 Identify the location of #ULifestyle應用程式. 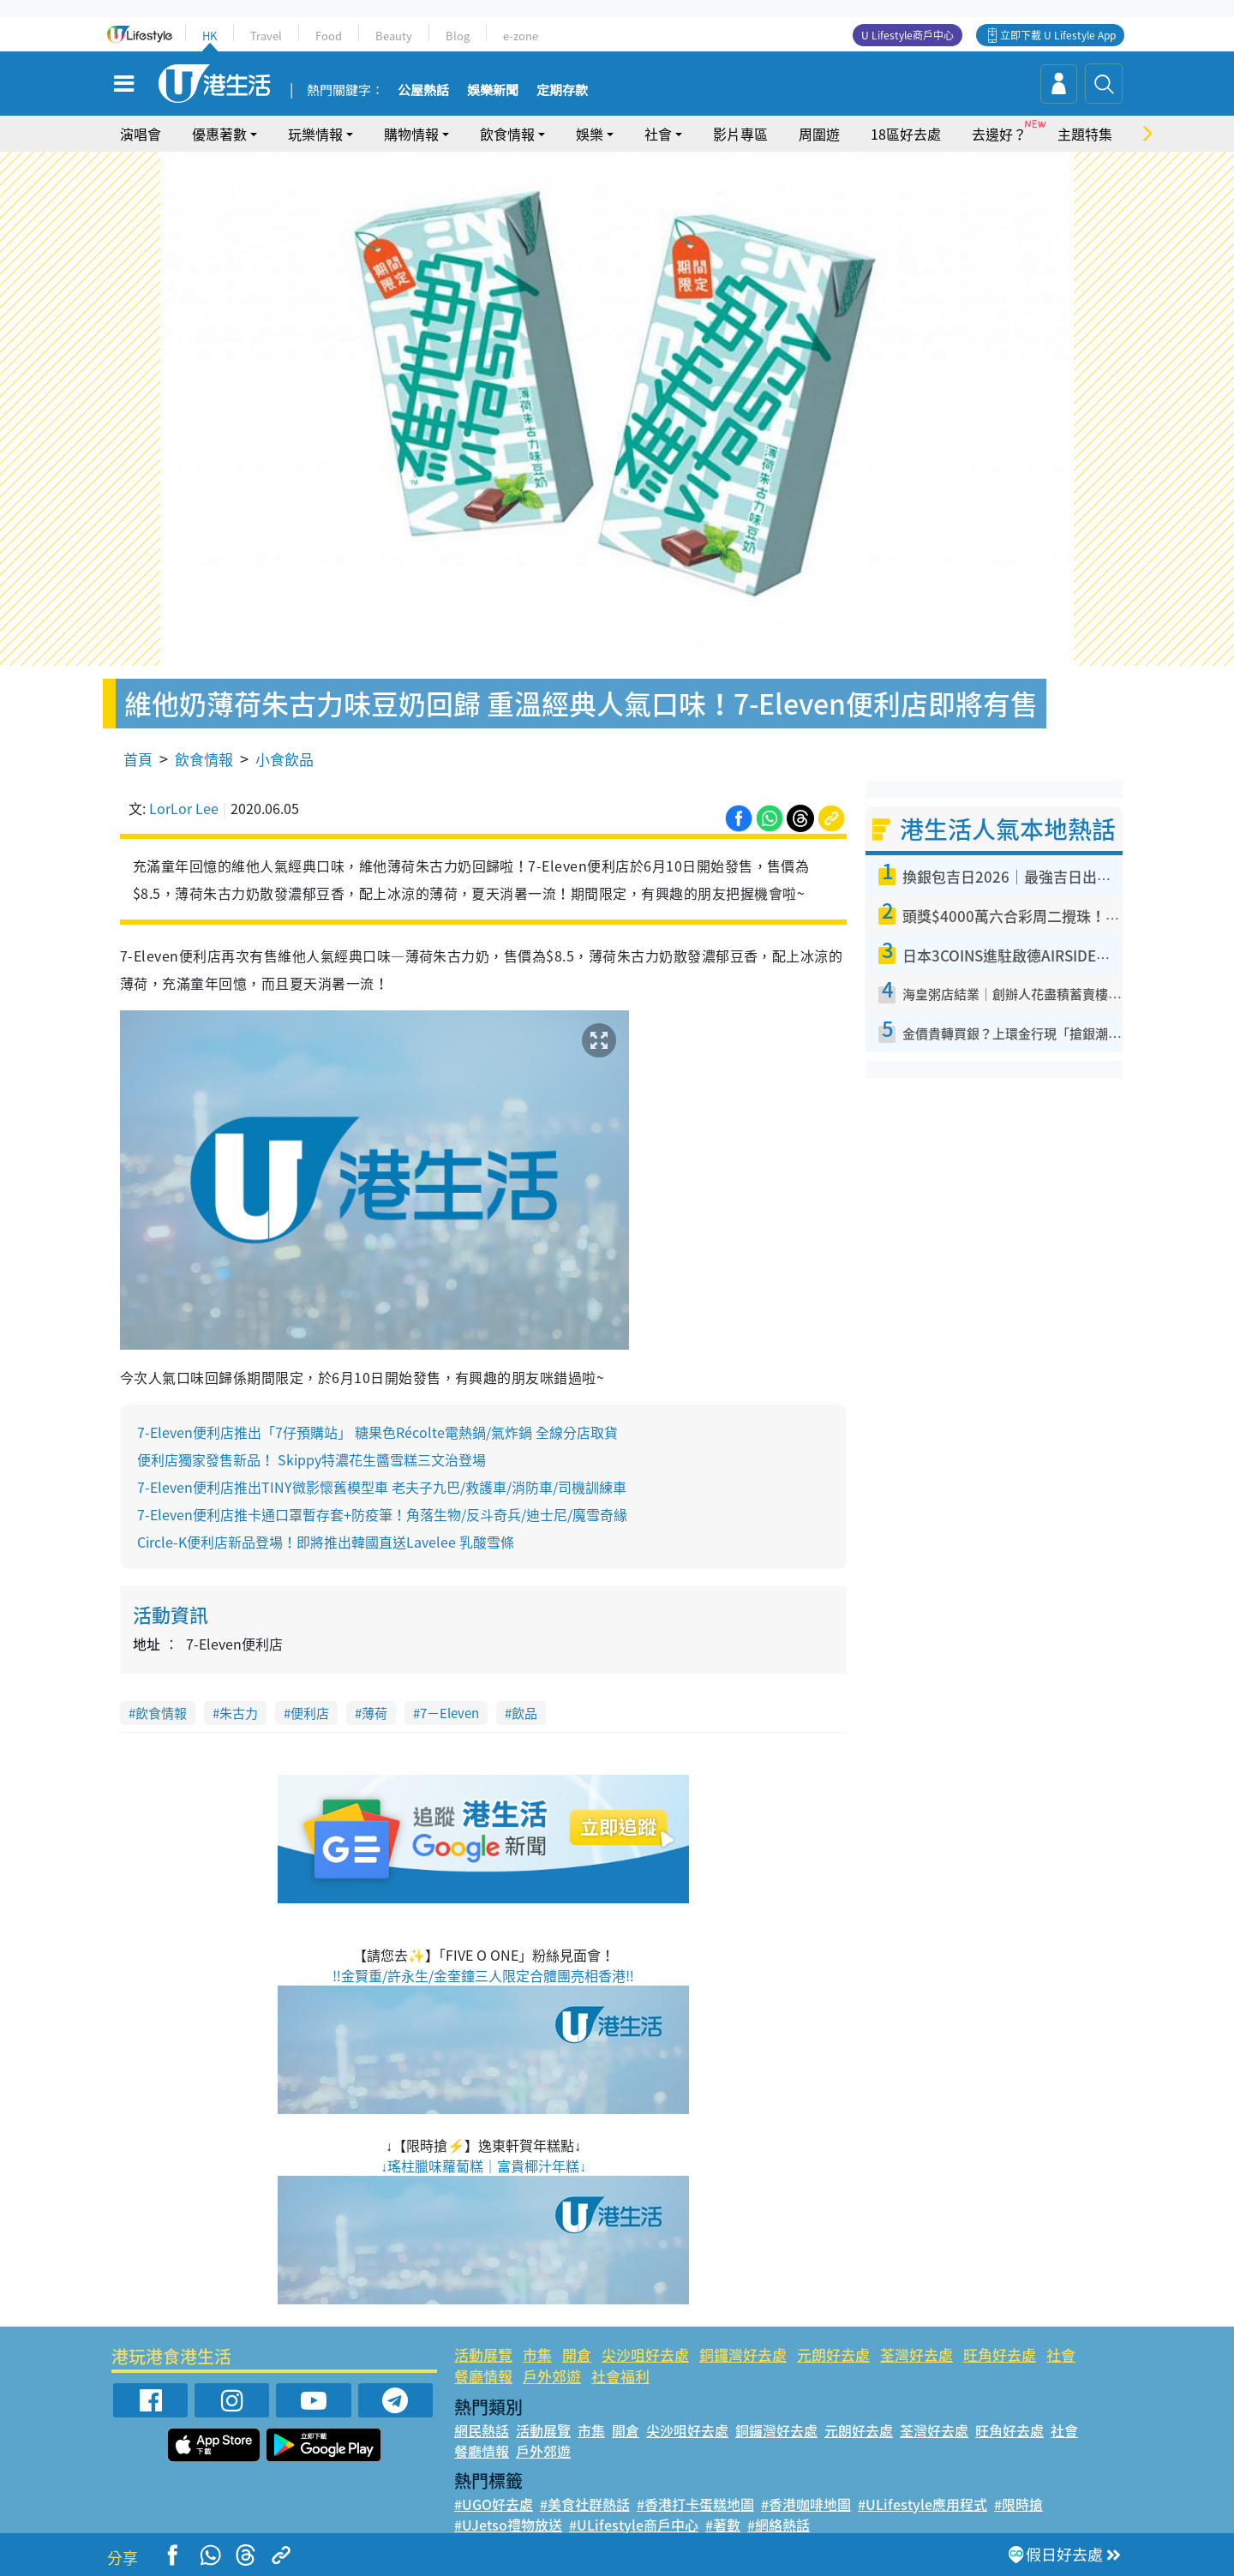
(922, 2504).